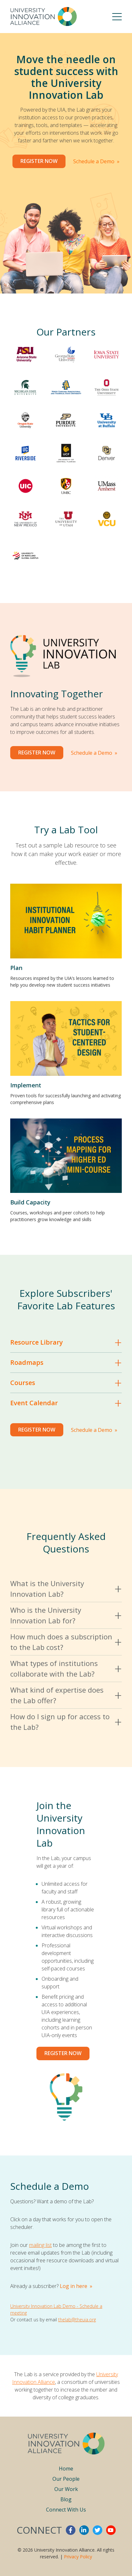 This screenshot has width=132, height=2576. I want to click on Resource Library, so click(36, 1342).